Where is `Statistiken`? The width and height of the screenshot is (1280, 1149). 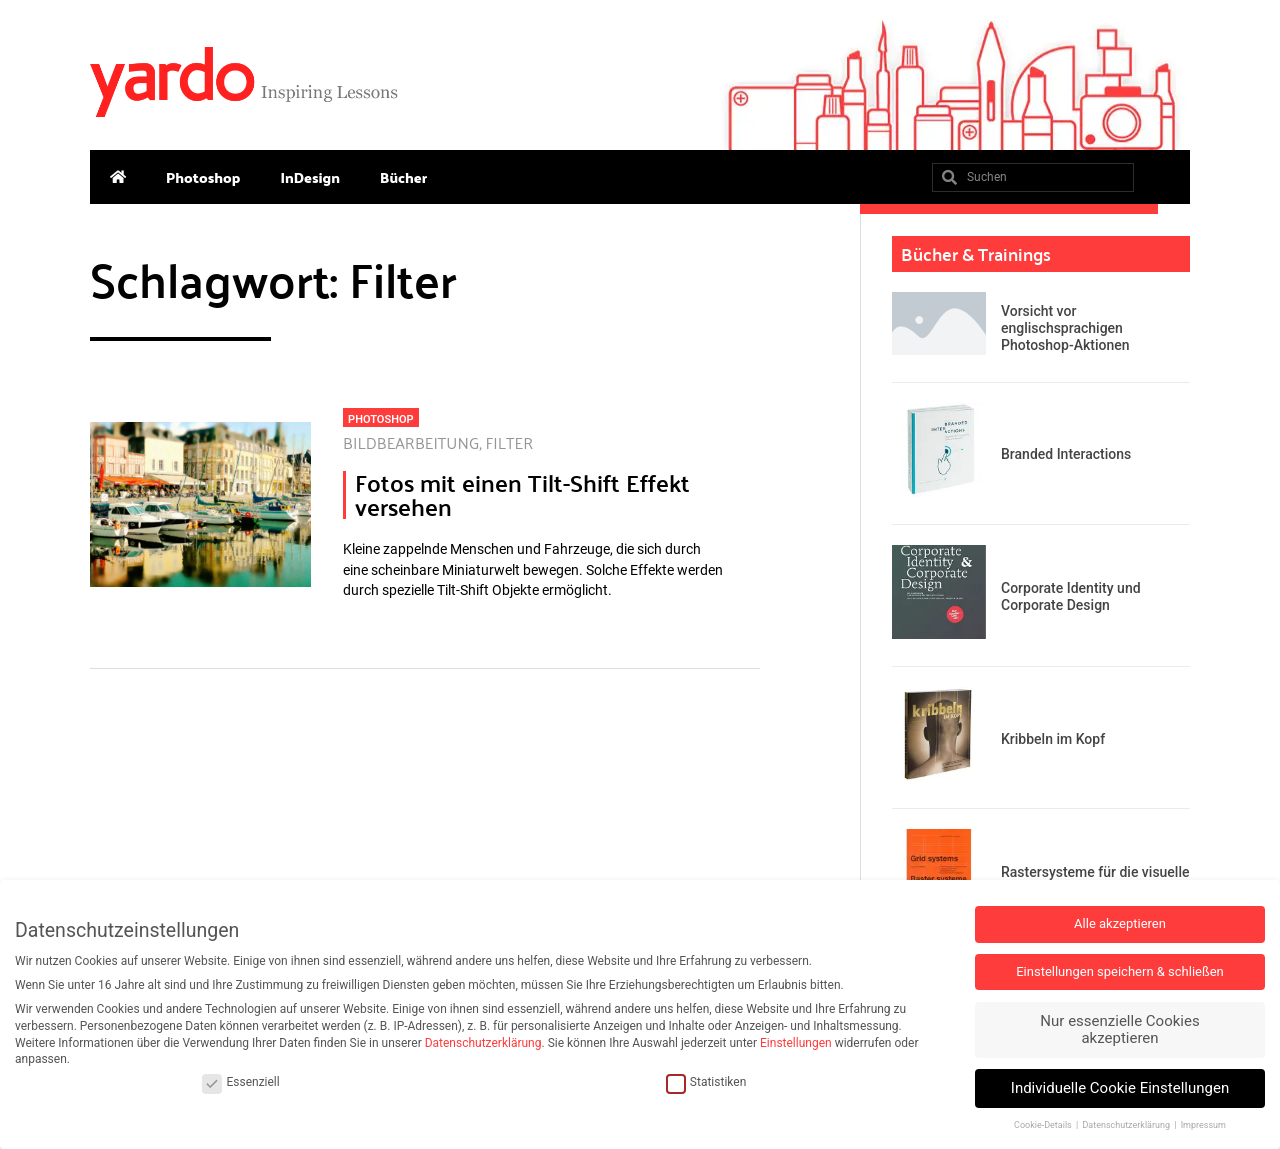
Statistiken is located at coordinates (706, 1082).